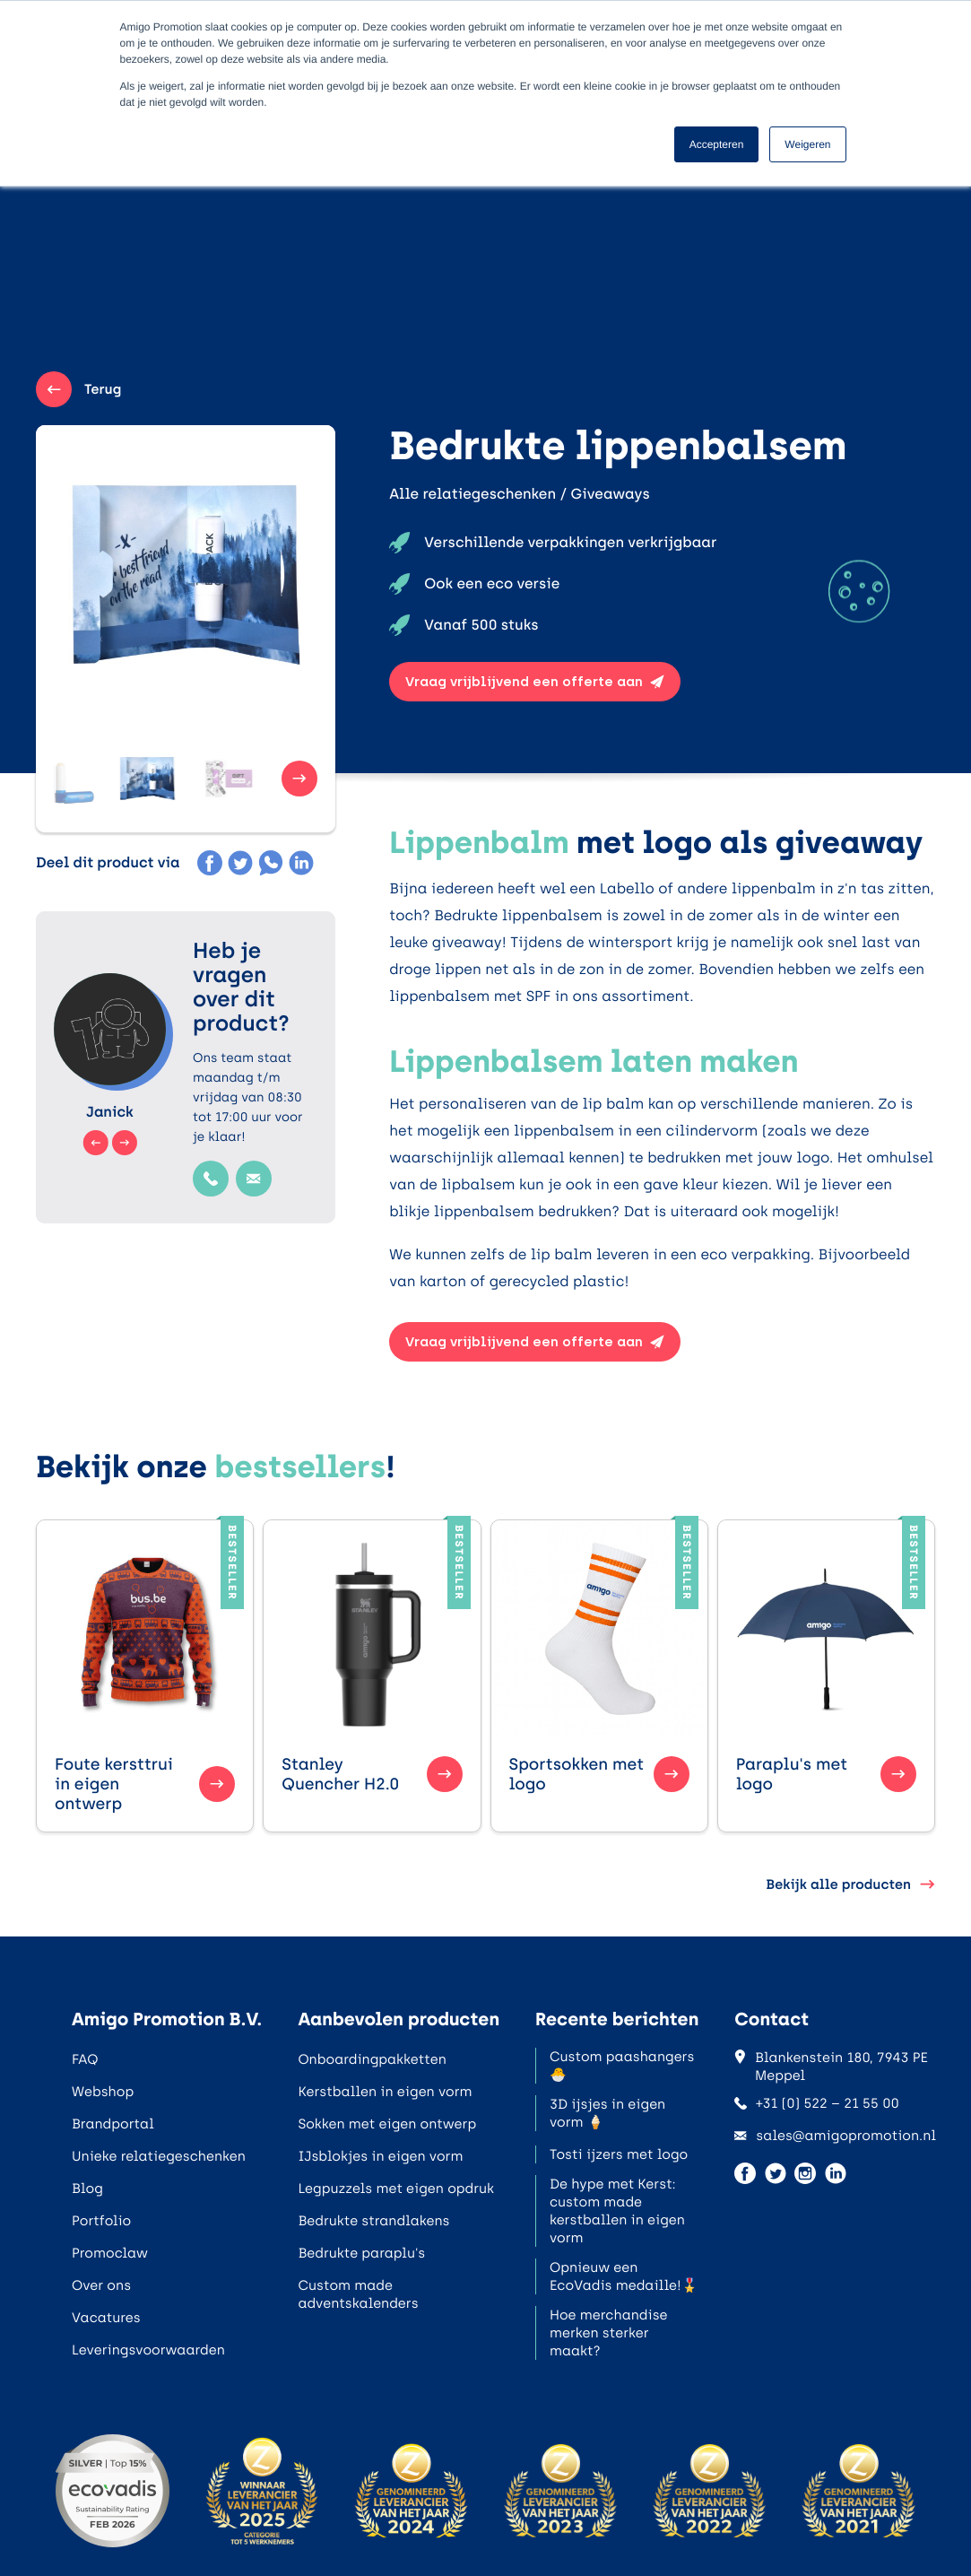 Image resolution: width=971 pixels, height=2576 pixels. Describe the element at coordinates (106, 2318) in the screenshot. I see `Vacatures` at that location.